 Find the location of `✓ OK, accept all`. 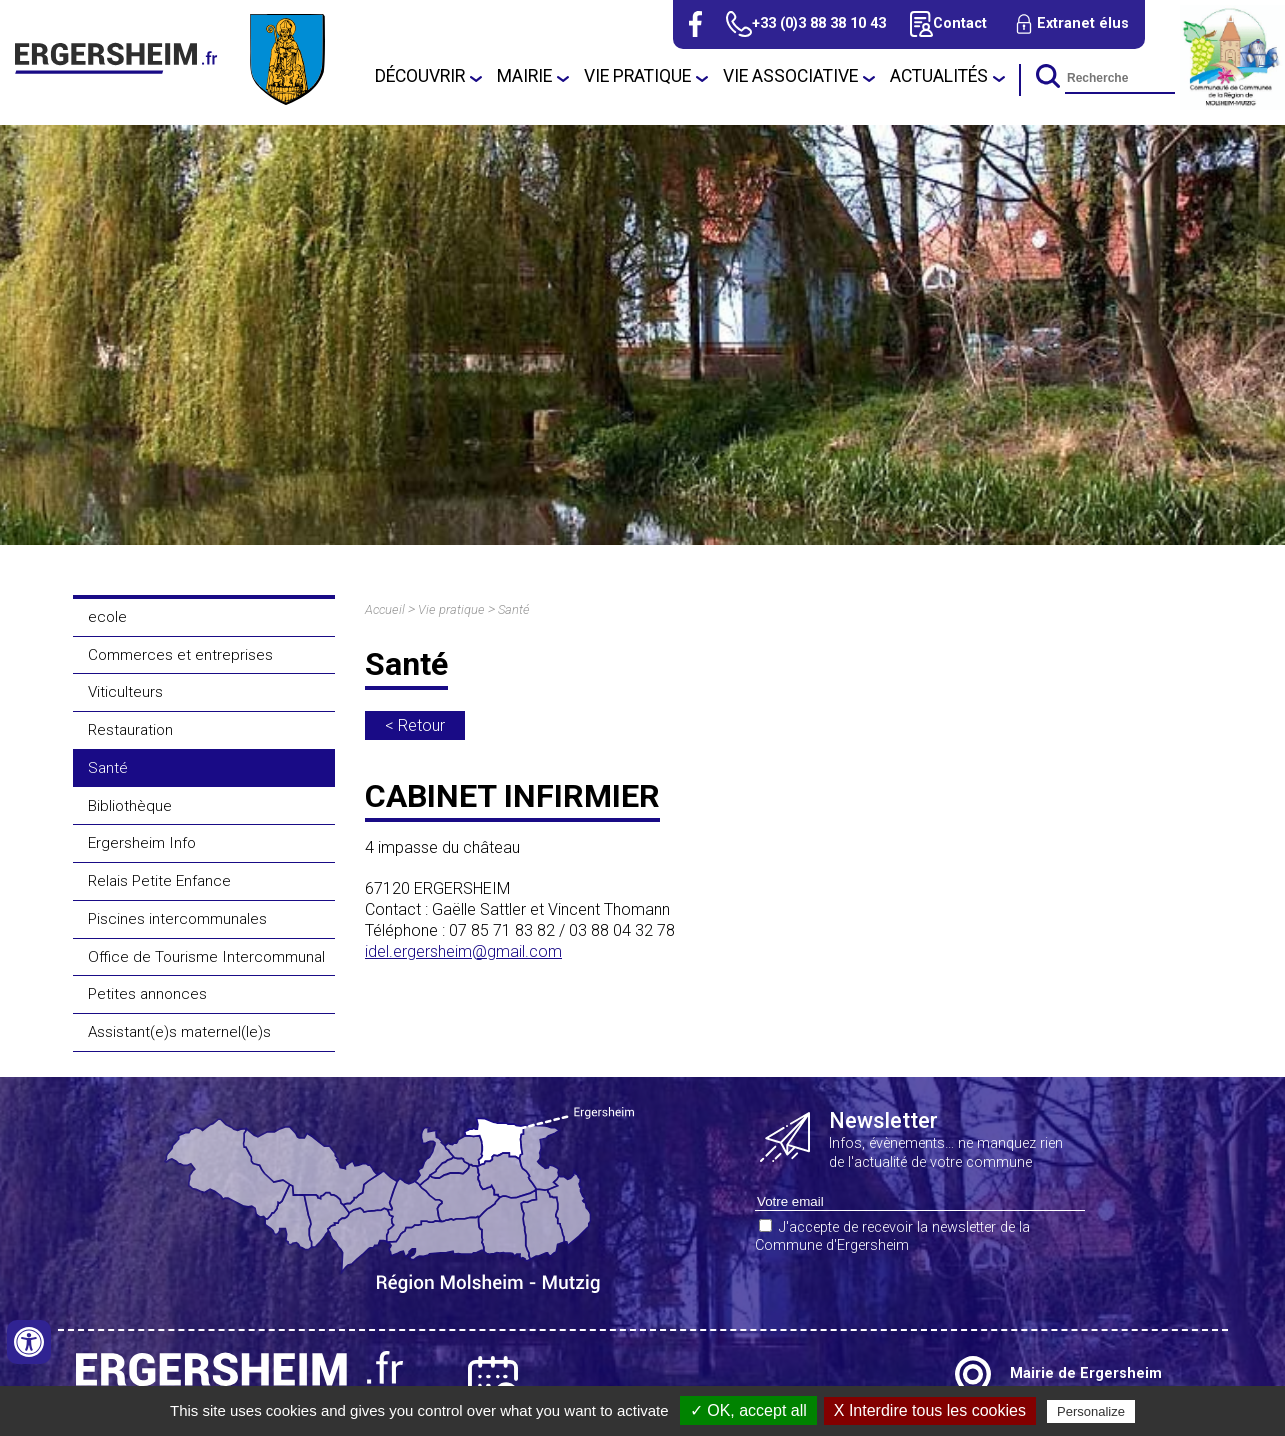

✓ OK, accept all is located at coordinates (748, 1410).